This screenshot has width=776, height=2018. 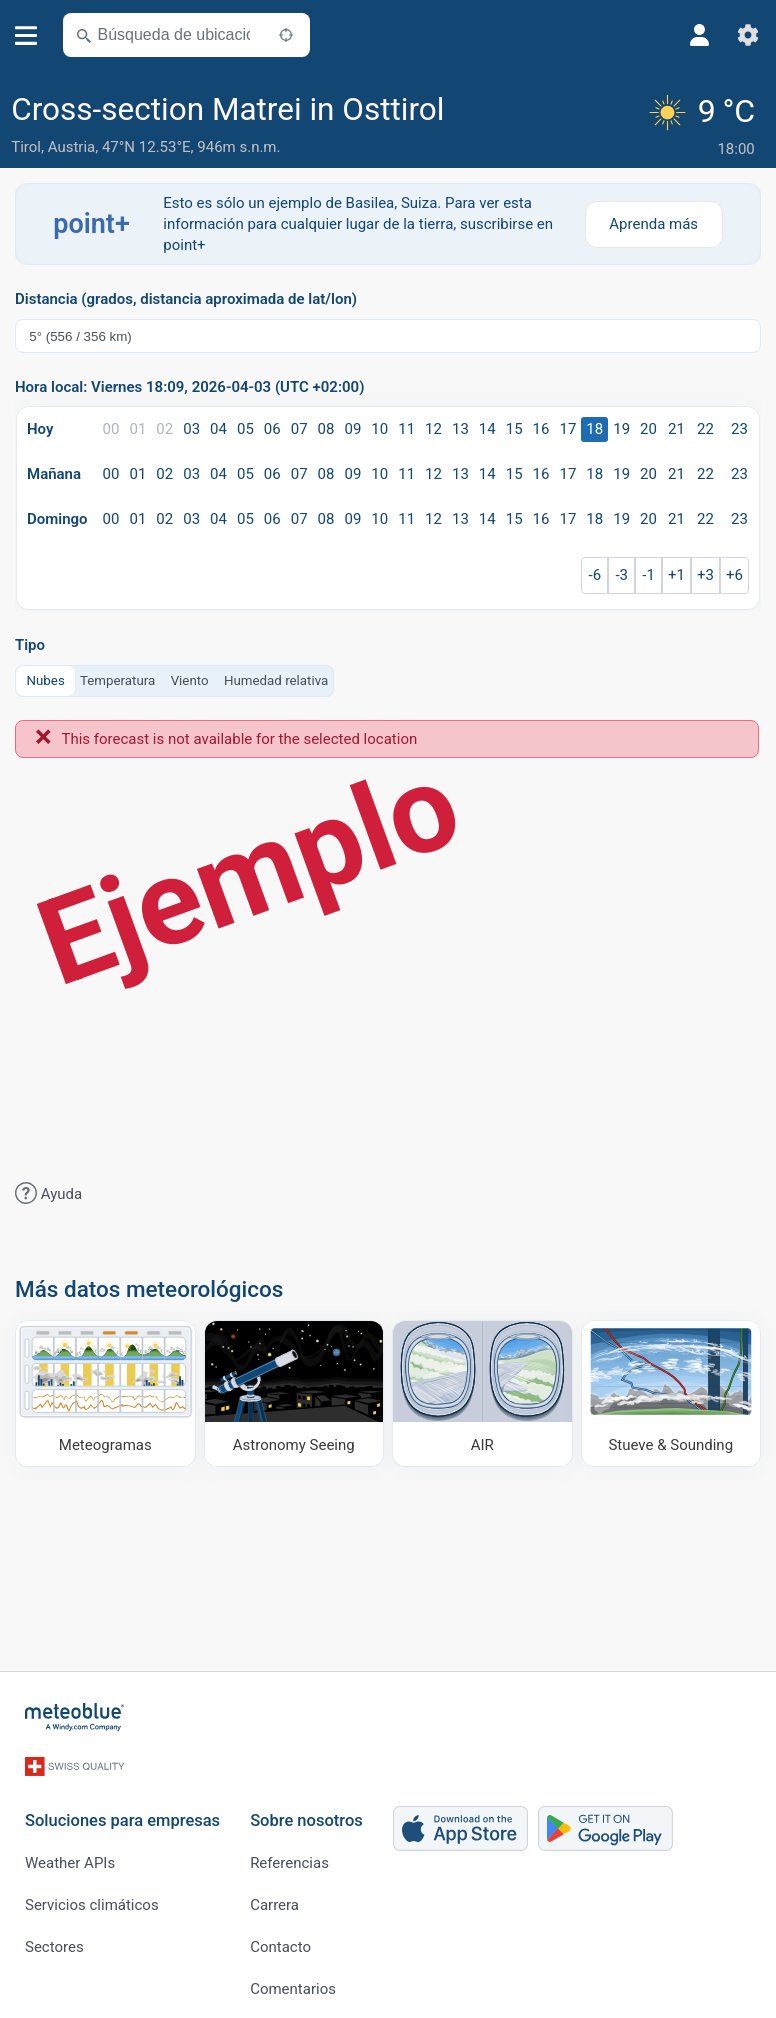 I want to click on Austria, so click(x=72, y=147).